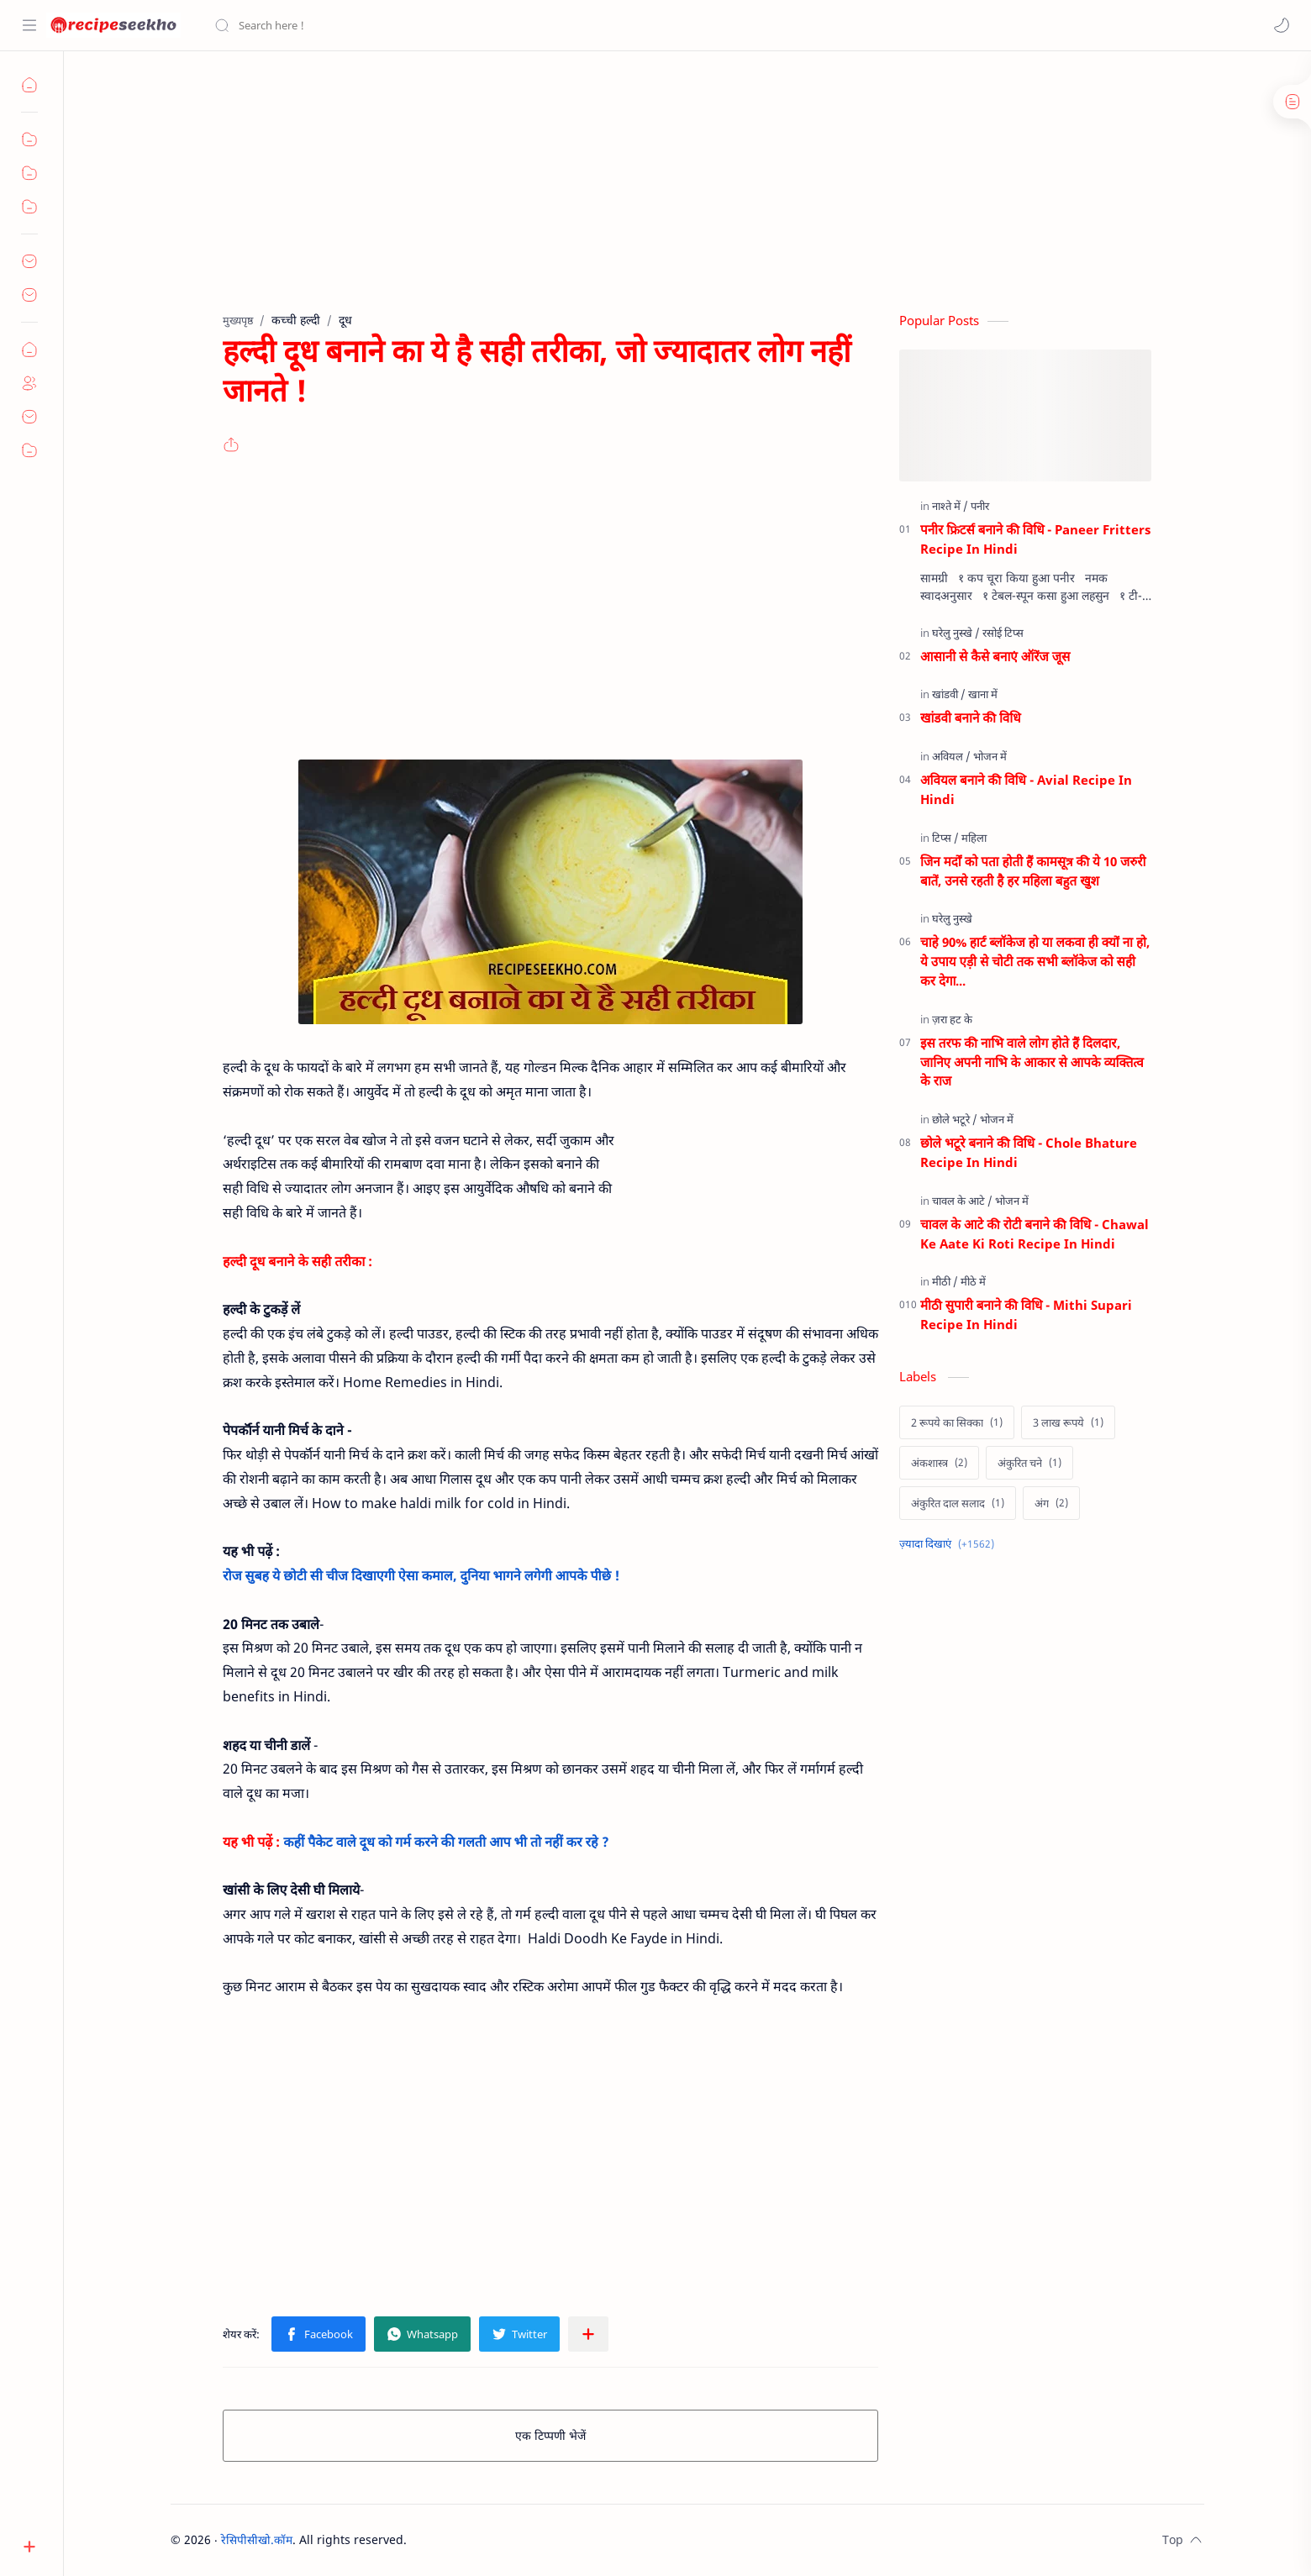 Image resolution: width=1311 pixels, height=2576 pixels. I want to click on [Show labels], so click(950, 1544).